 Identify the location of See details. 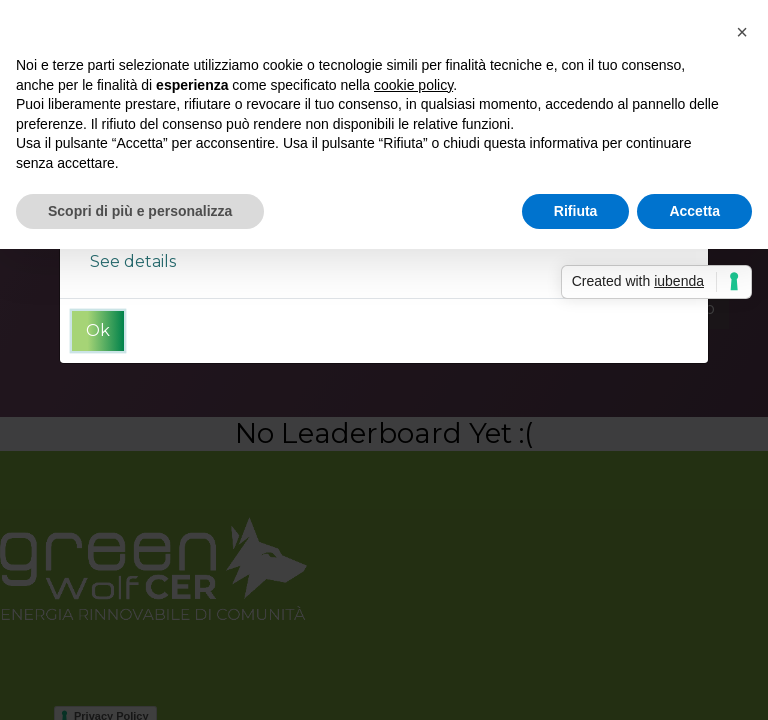
(133, 261).